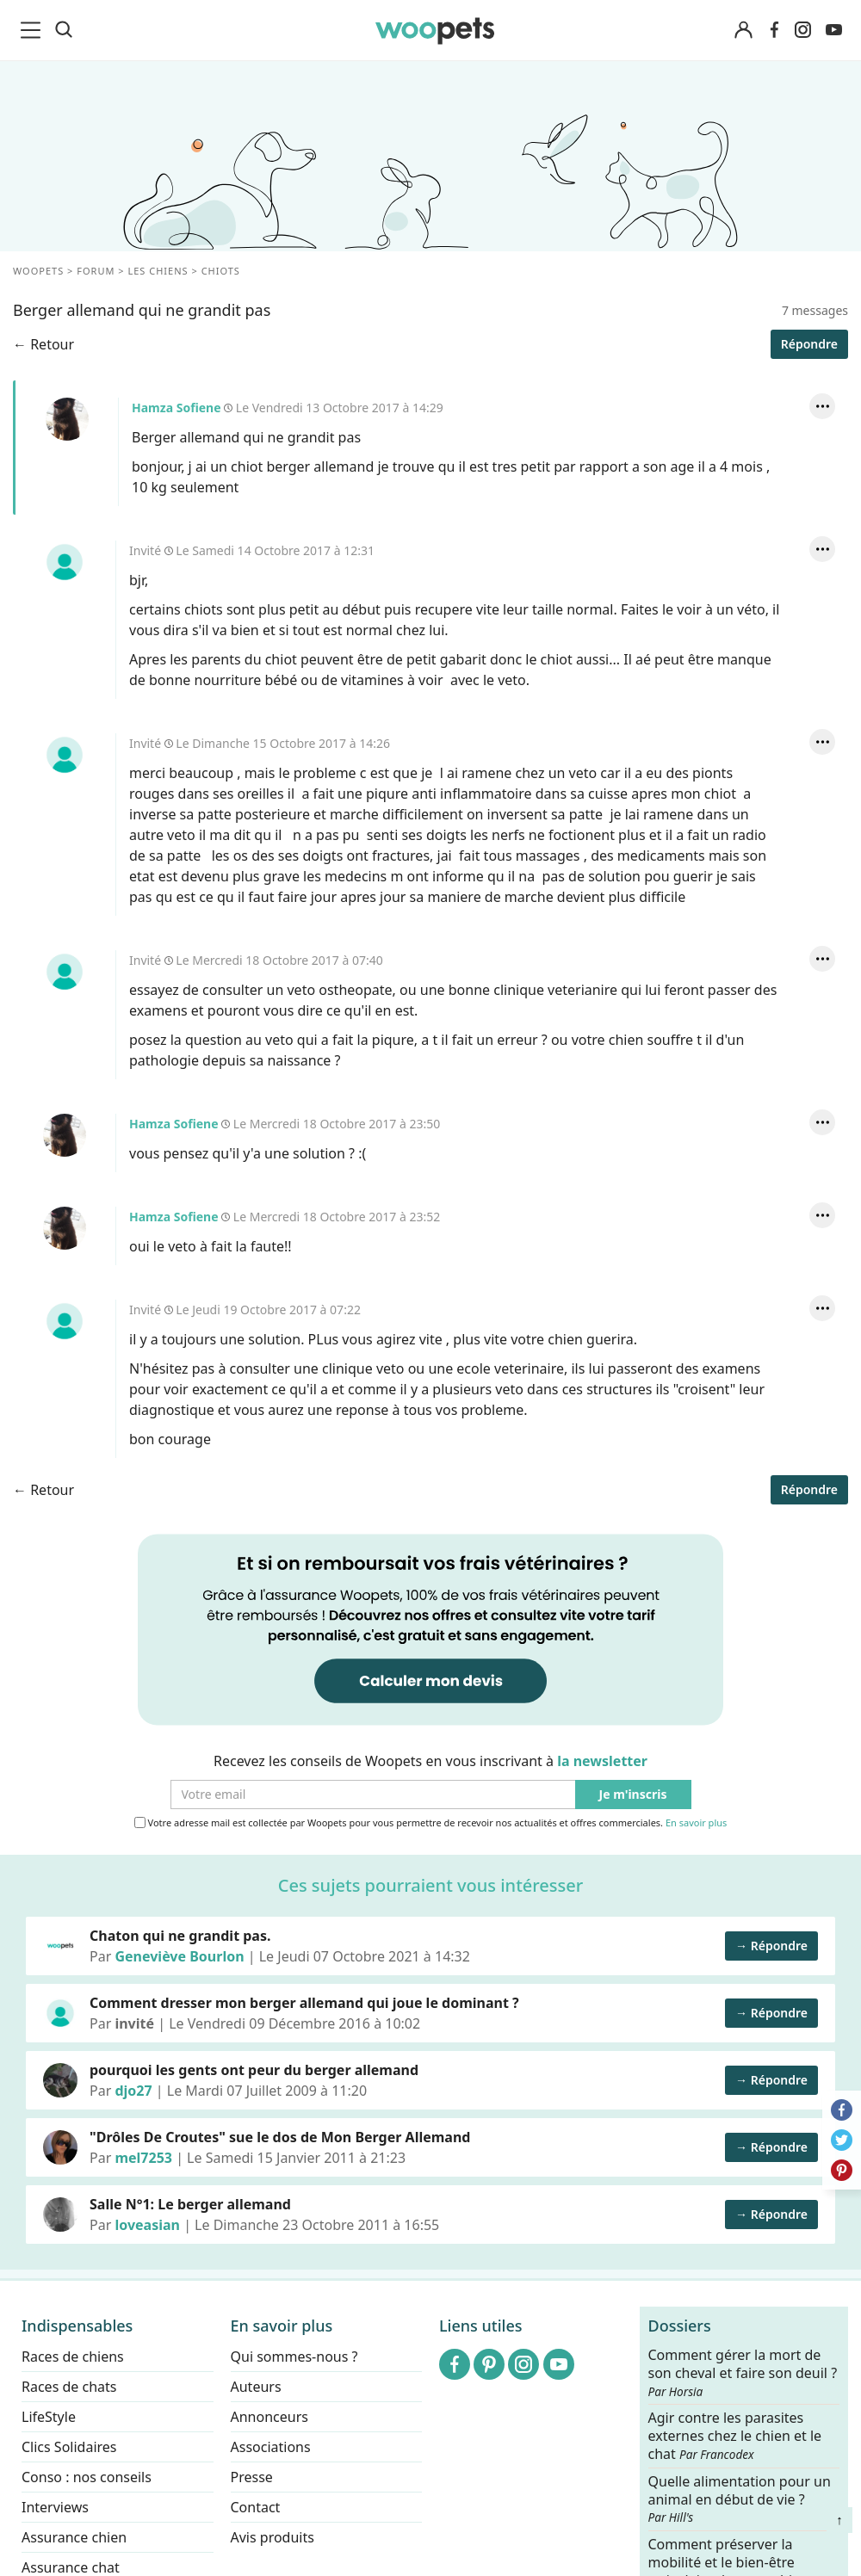  What do you see at coordinates (69, 2446) in the screenshot?
I see `Clics Solidaires` at bounding box center [69, 2446].